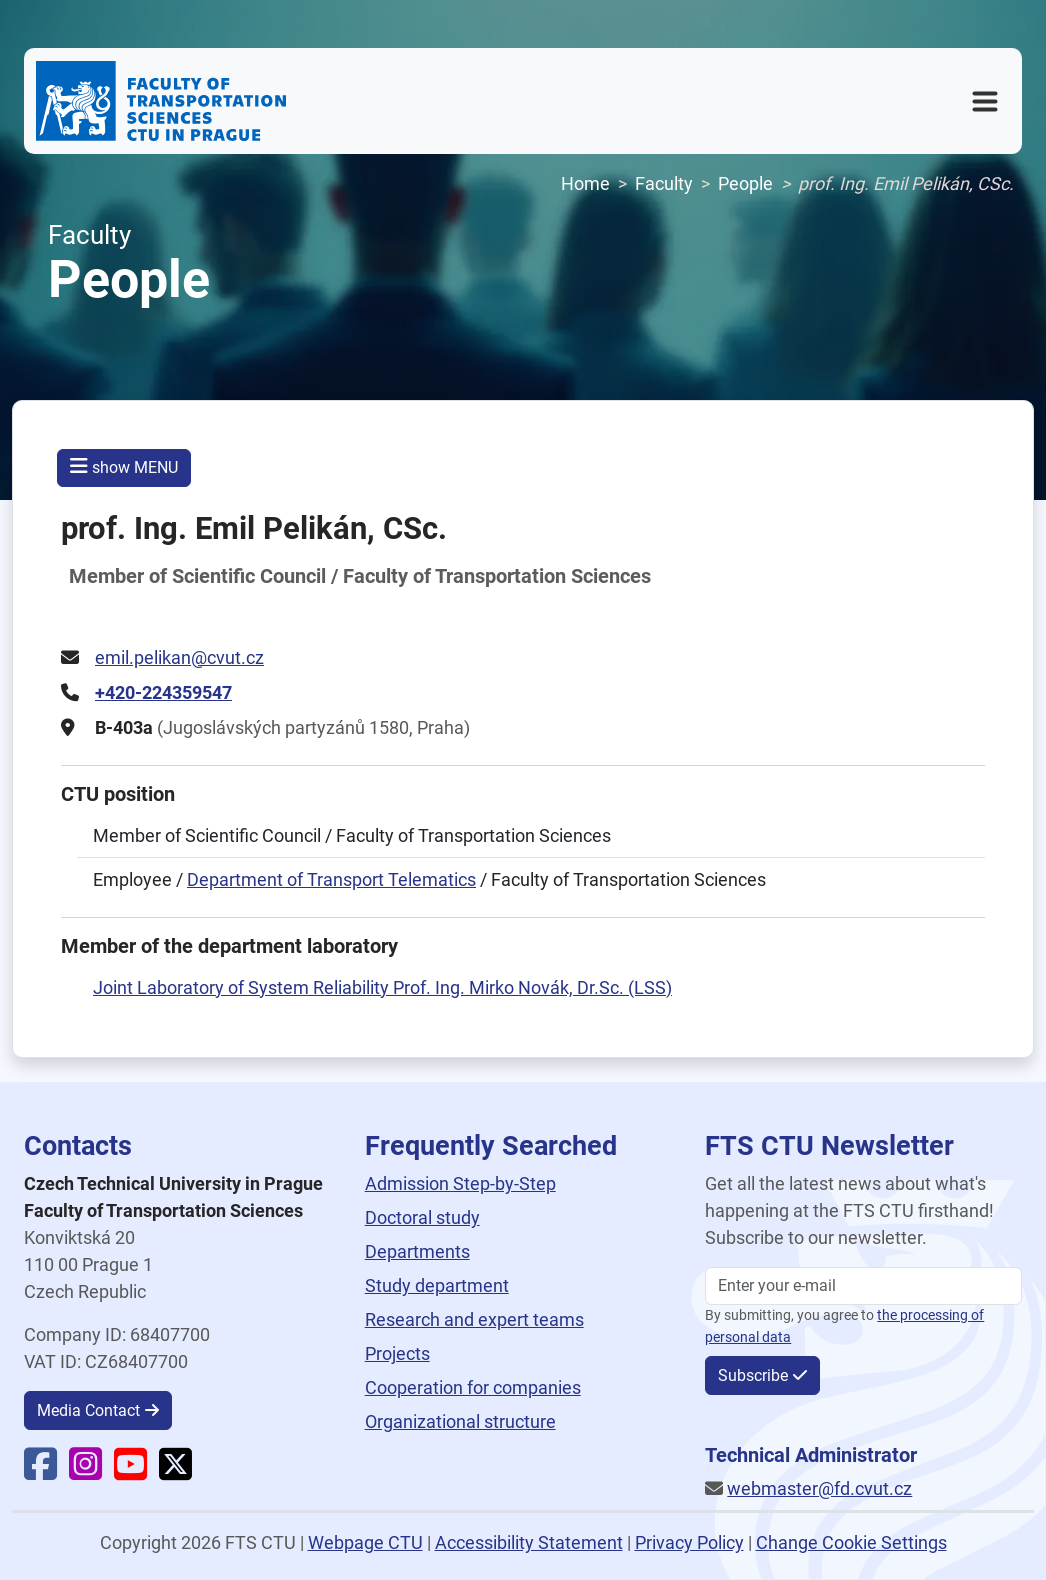 This screenshot has height=1580, width=1046. I want to click on Accessibility Statement, so click(529, 1542).